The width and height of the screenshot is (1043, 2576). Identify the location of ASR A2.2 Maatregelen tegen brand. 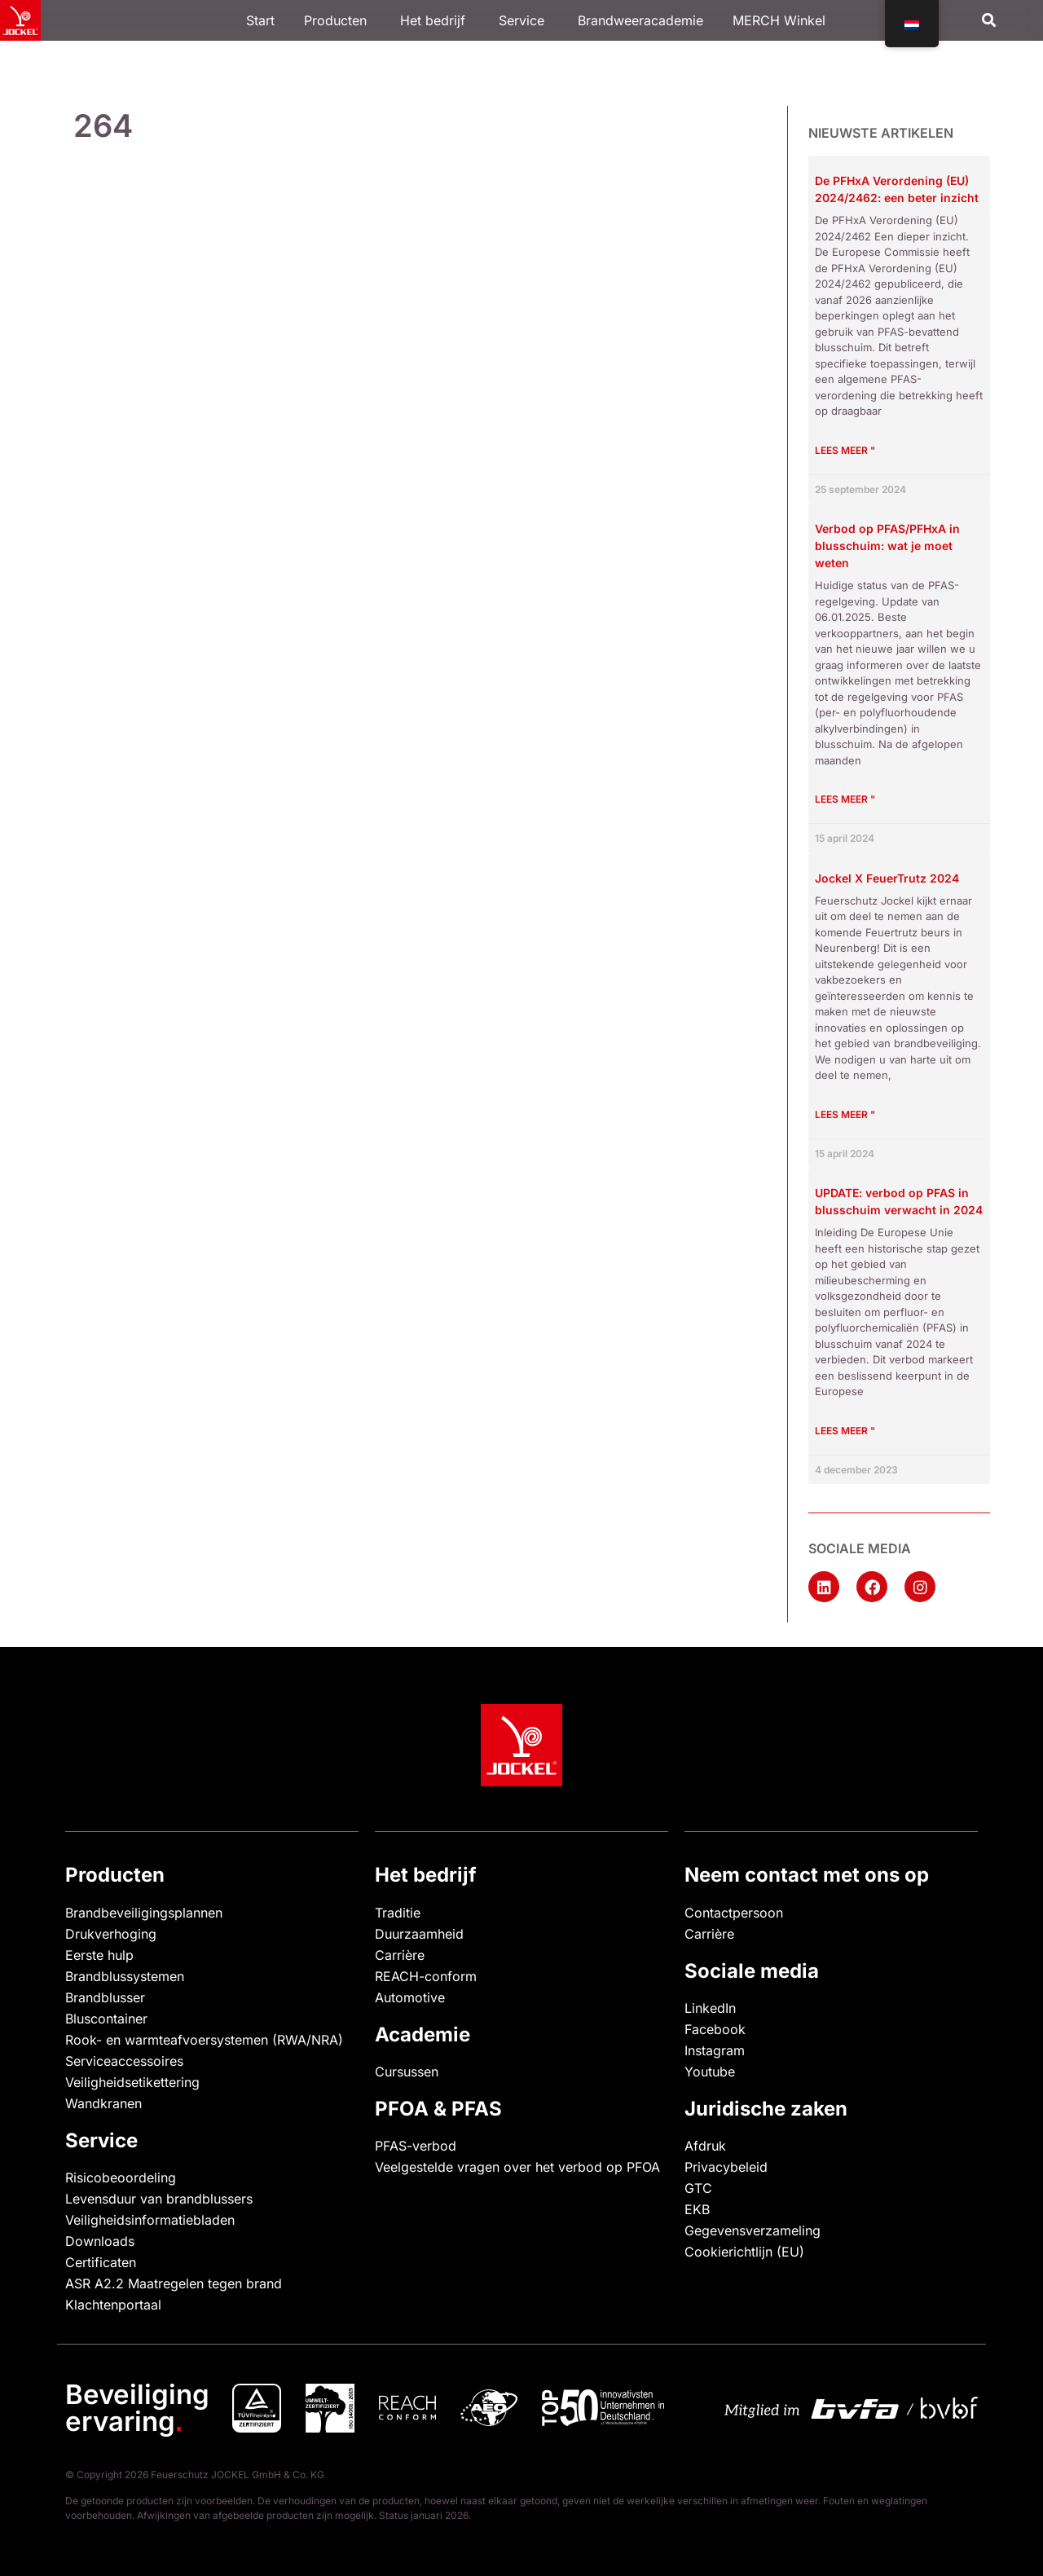
(173, 2283).